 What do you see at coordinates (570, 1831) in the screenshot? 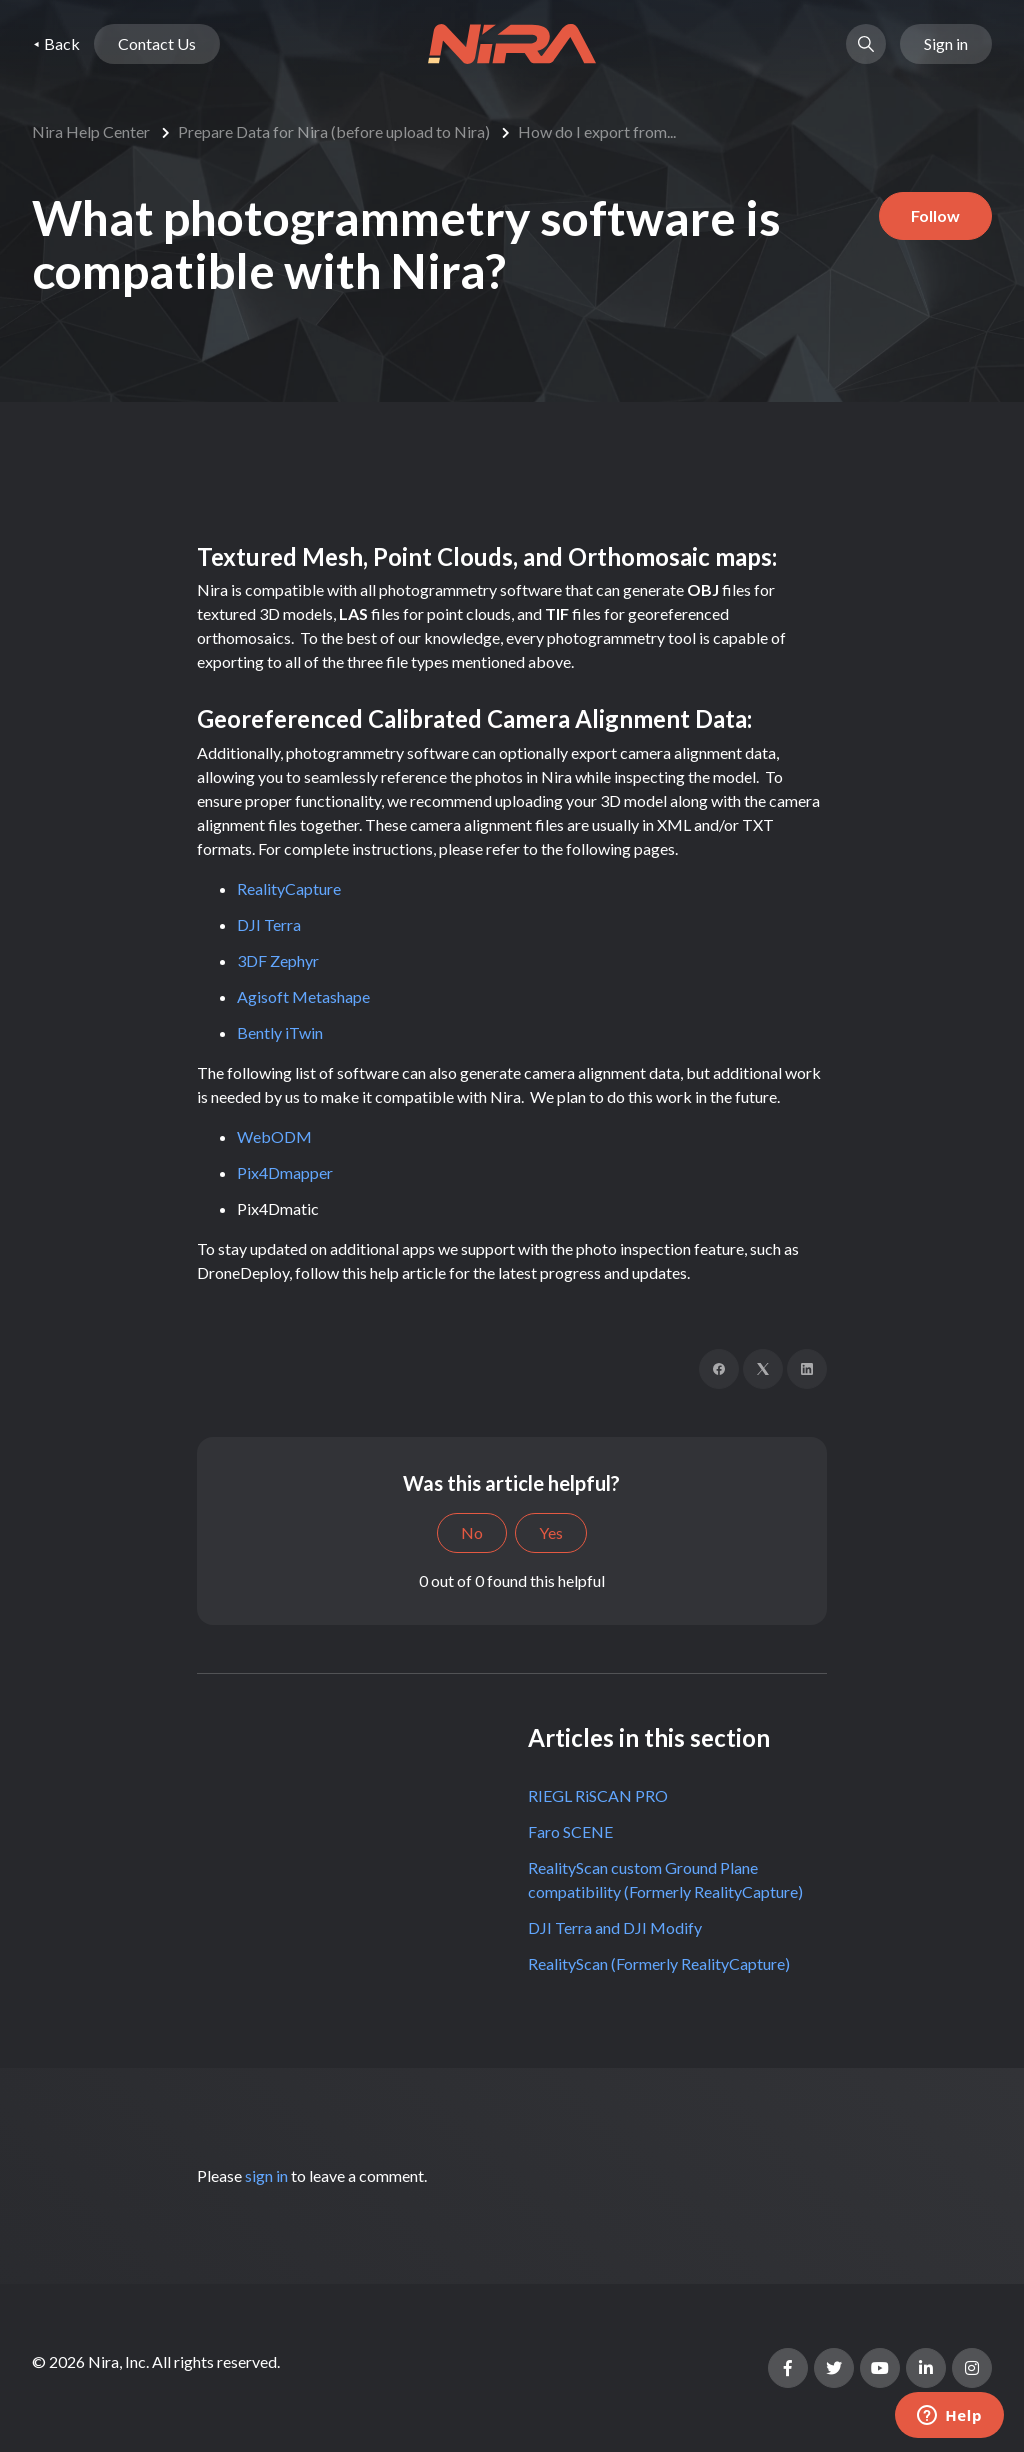
I see `Faro SCENE` at bounding box center [570, 1831].